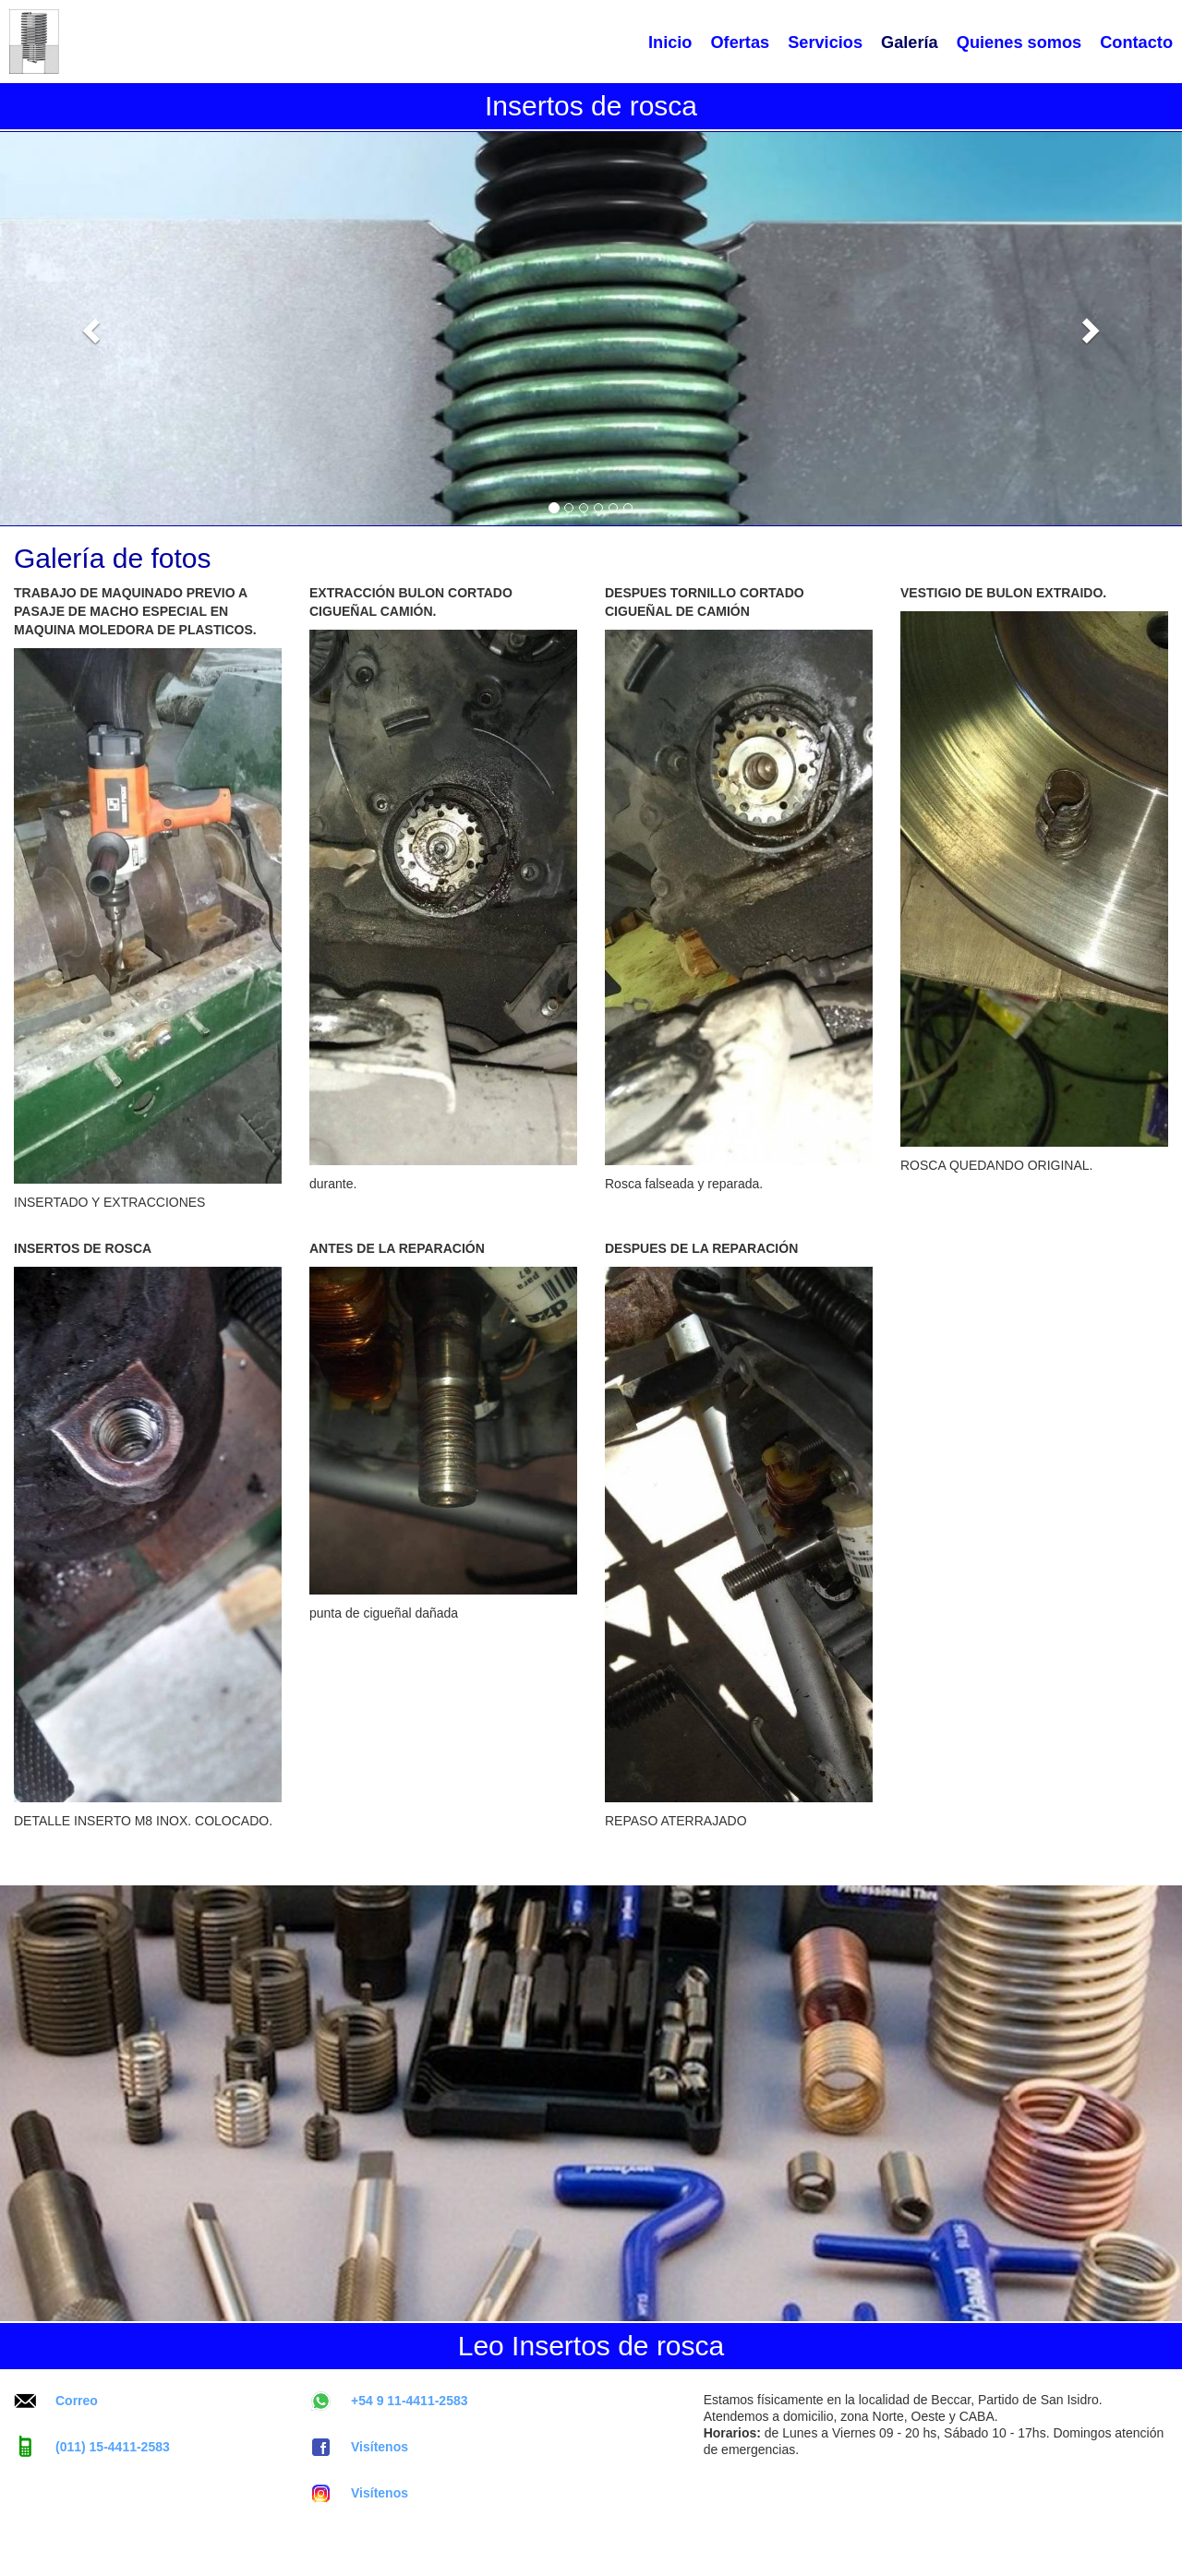 The height and width of the screenshot is (2576, 1182). What do you see at coordinates (92, 2446) in the screenshot?
I see `(011) 15-4411-2583` at bounding box center [92, 2446].